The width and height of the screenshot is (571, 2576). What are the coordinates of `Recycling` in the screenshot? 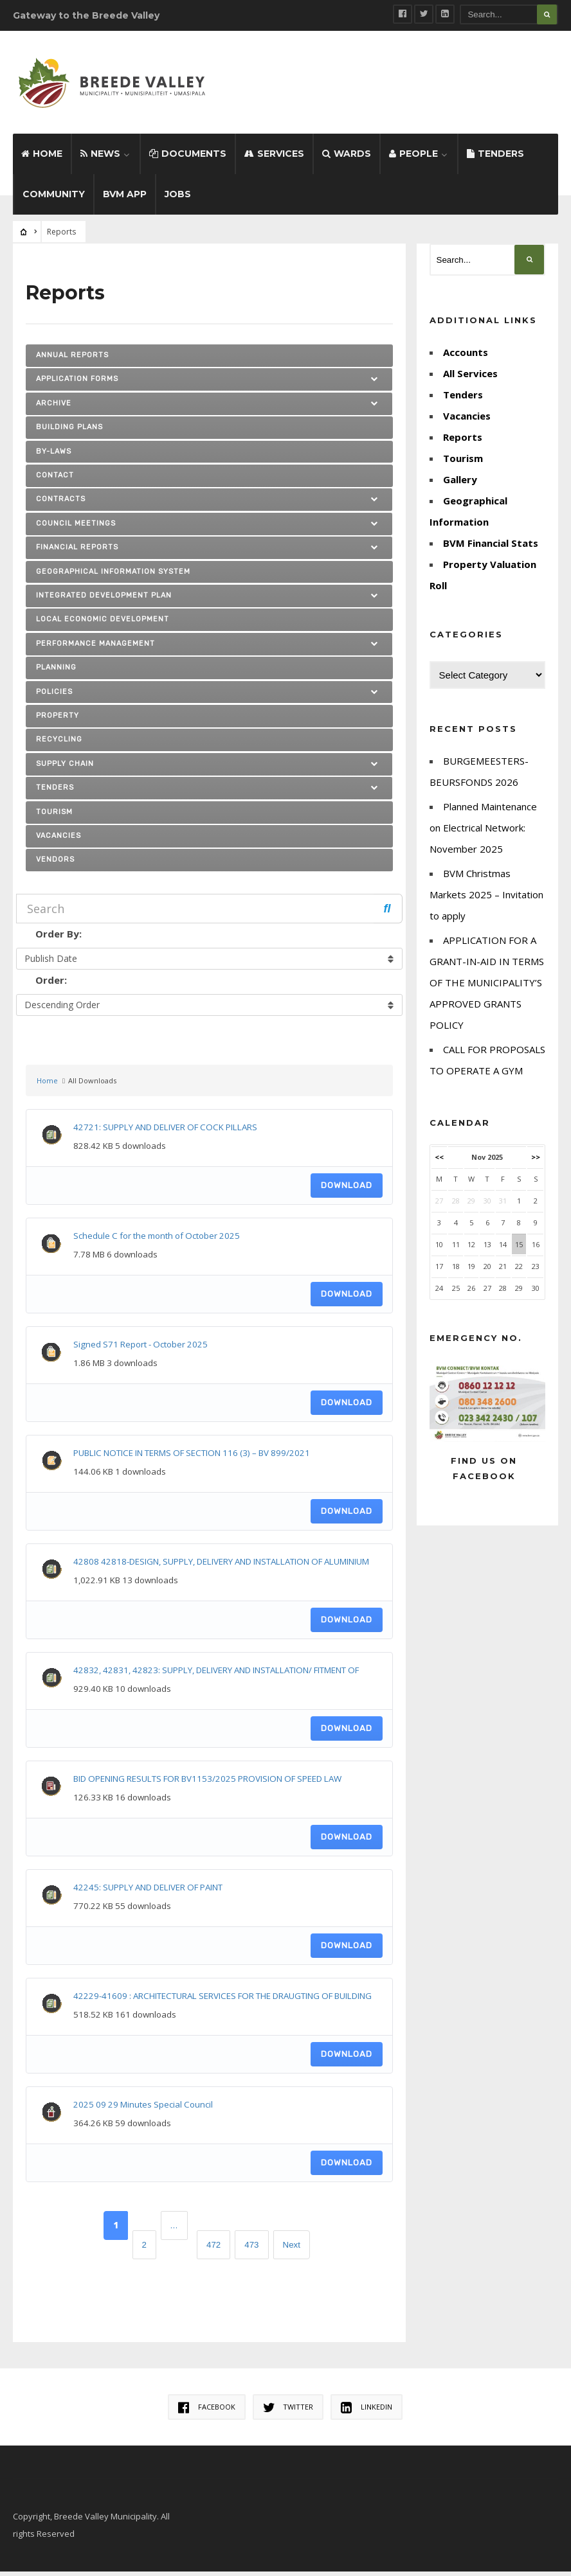 It's located at (59, 744).